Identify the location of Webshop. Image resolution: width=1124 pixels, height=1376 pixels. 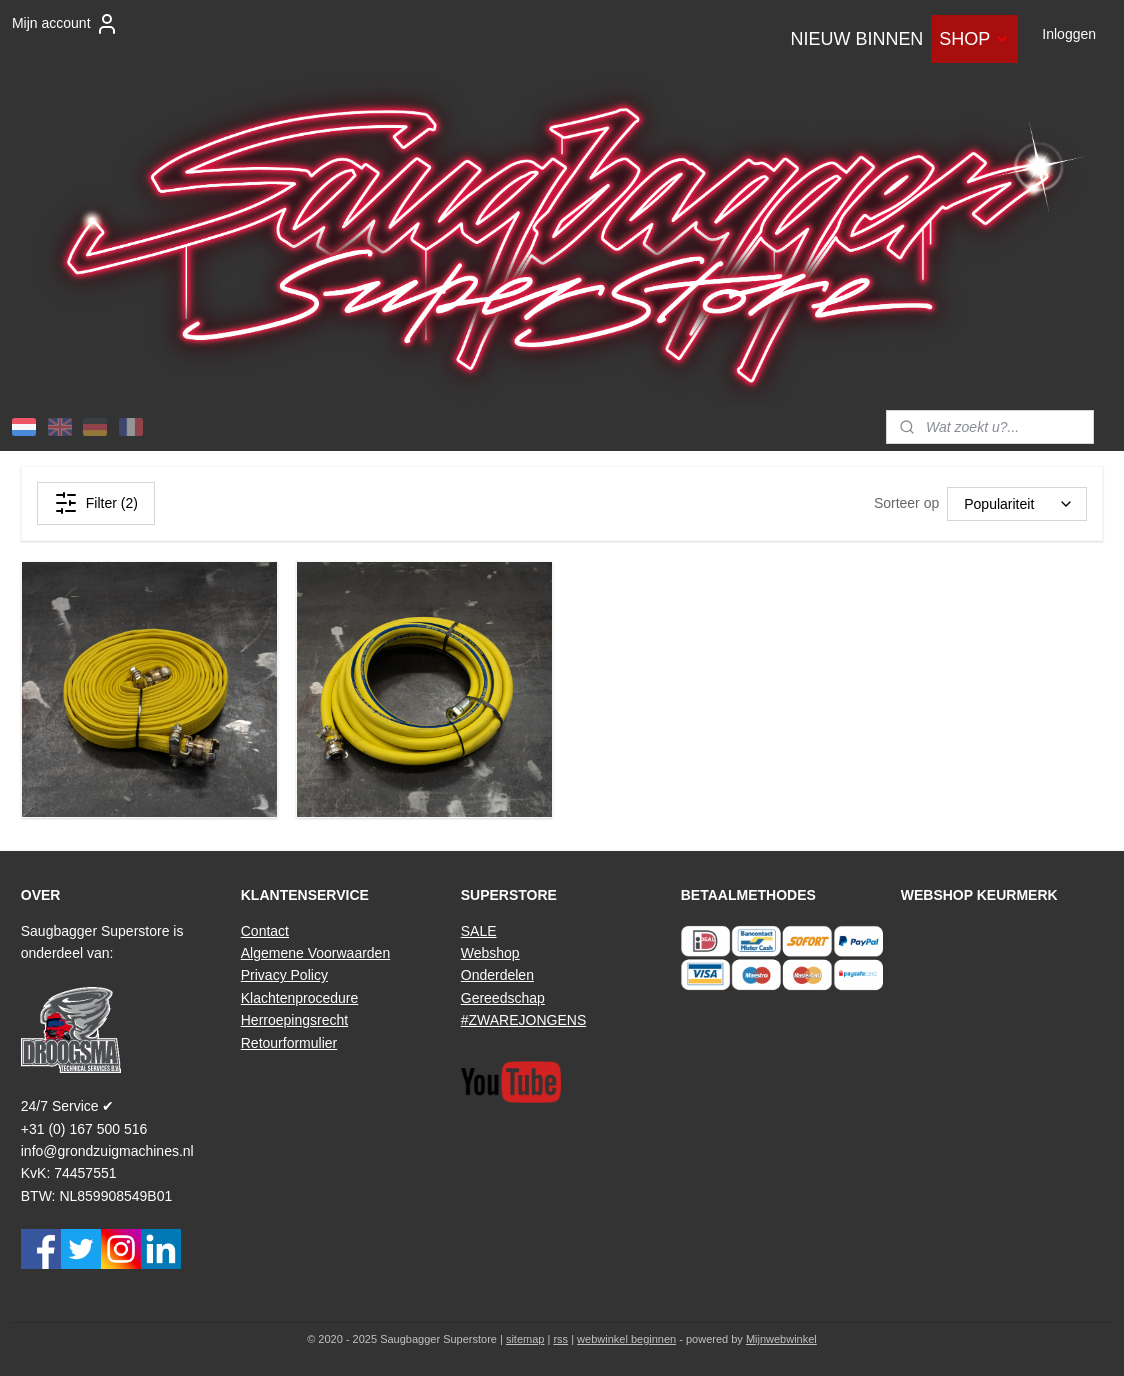
(490, 953).